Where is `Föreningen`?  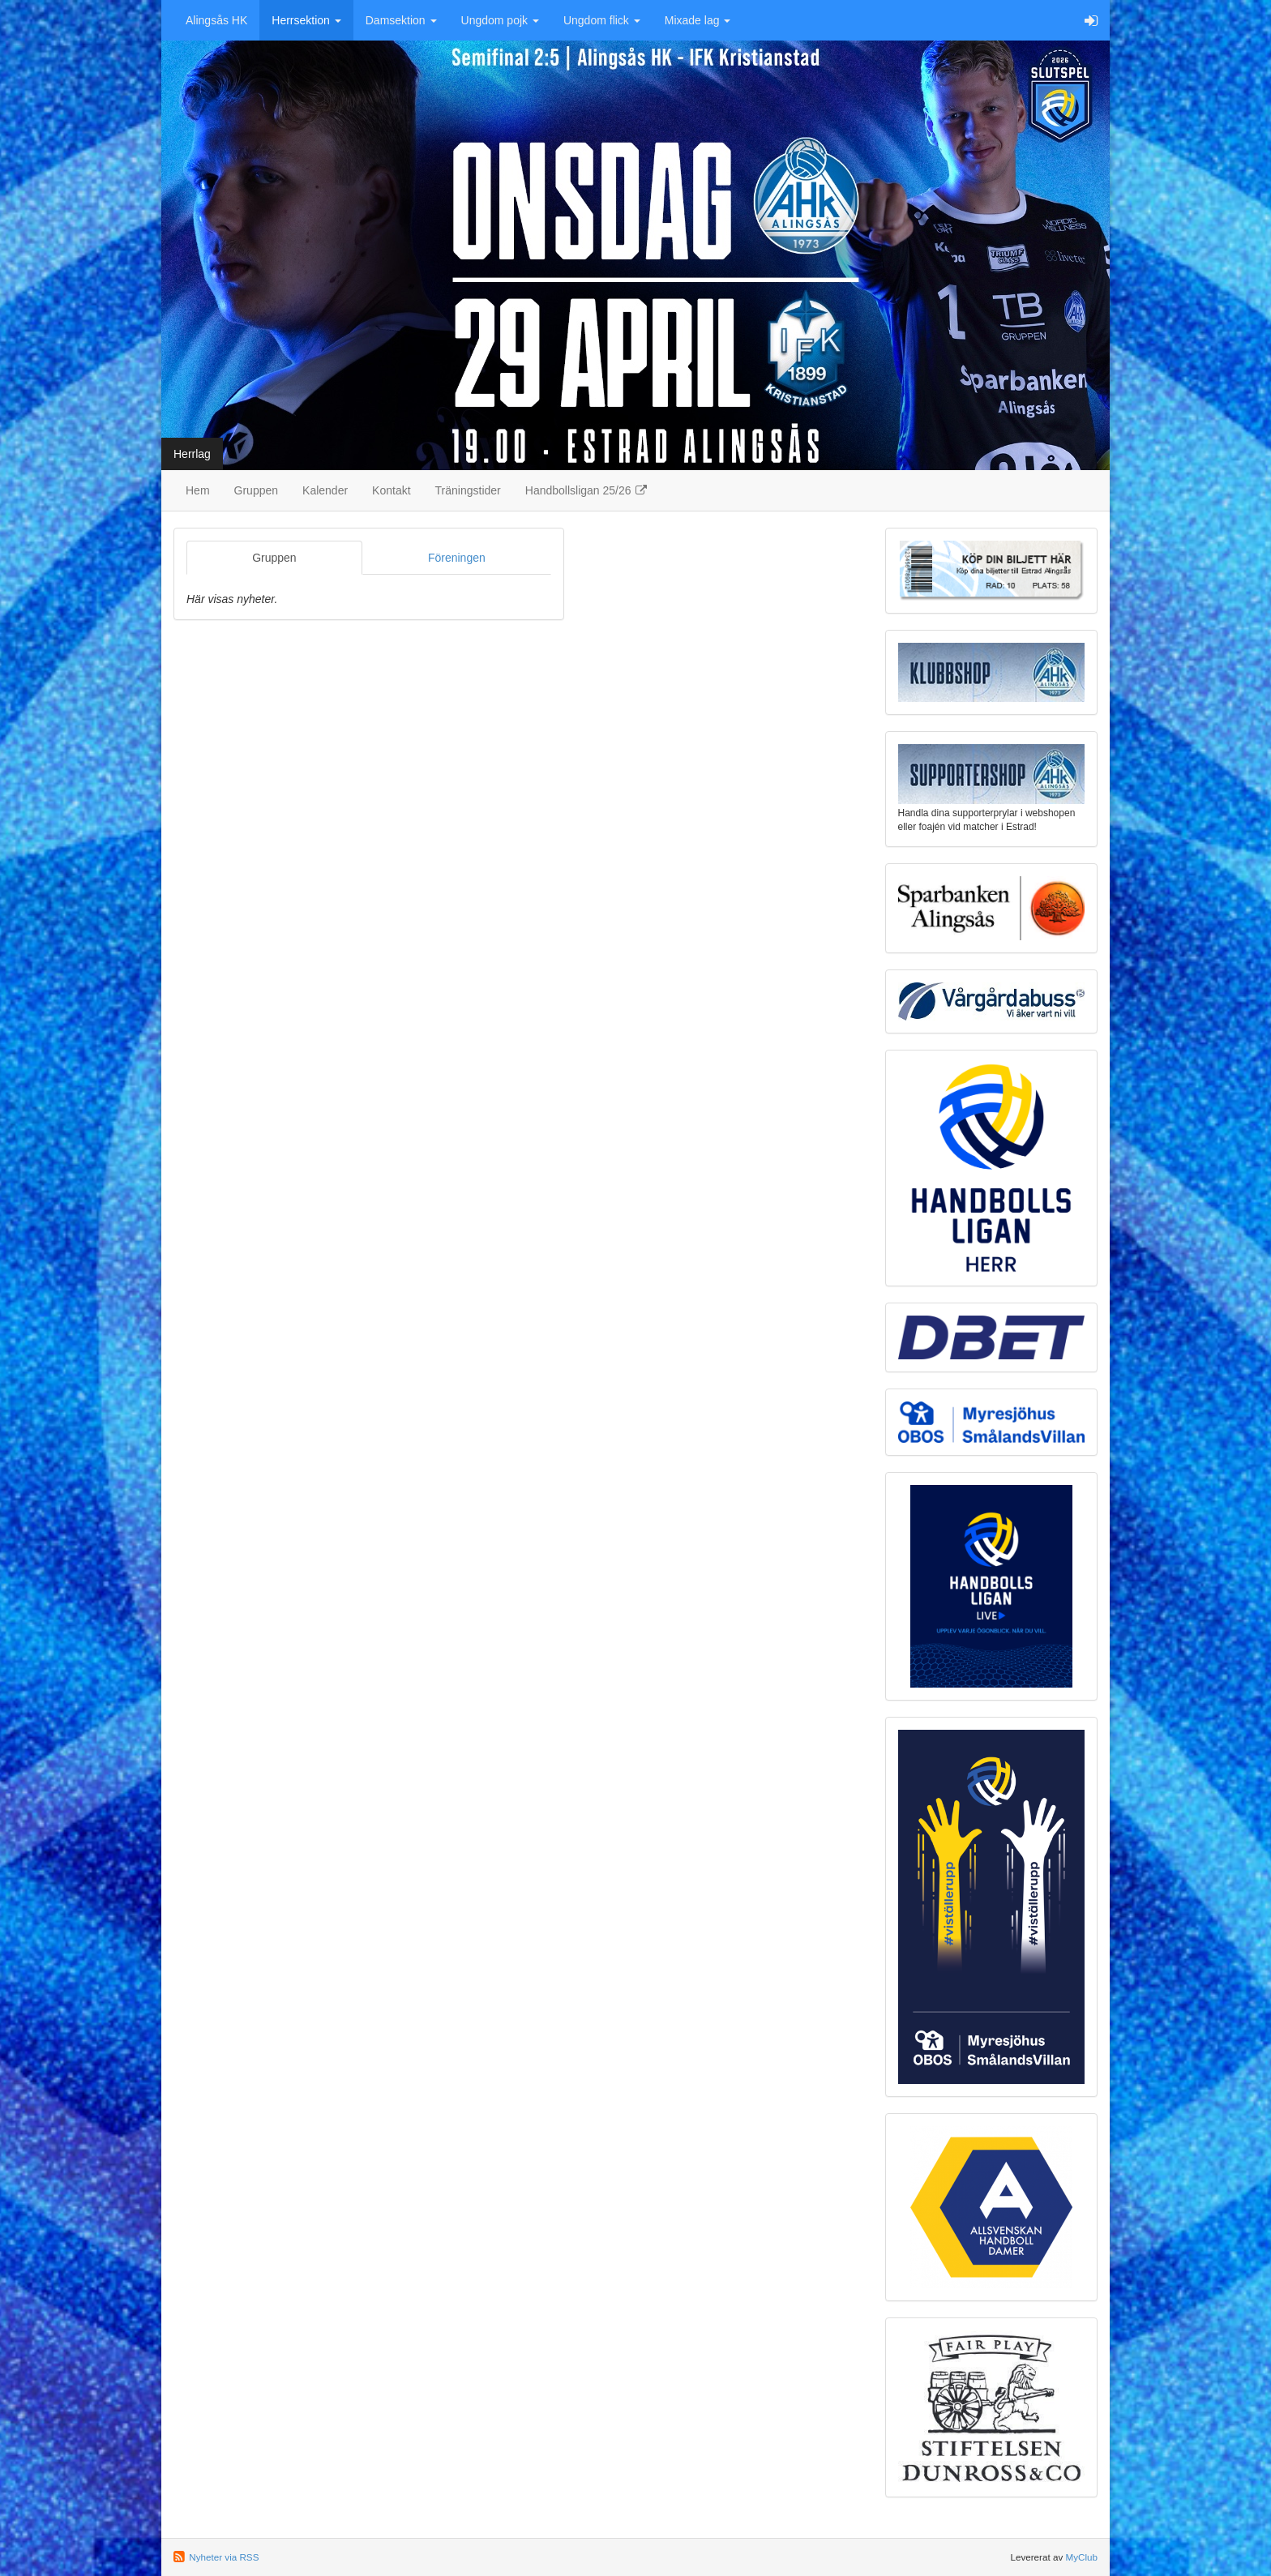 Föreningen is located at coordinates (457, 557).